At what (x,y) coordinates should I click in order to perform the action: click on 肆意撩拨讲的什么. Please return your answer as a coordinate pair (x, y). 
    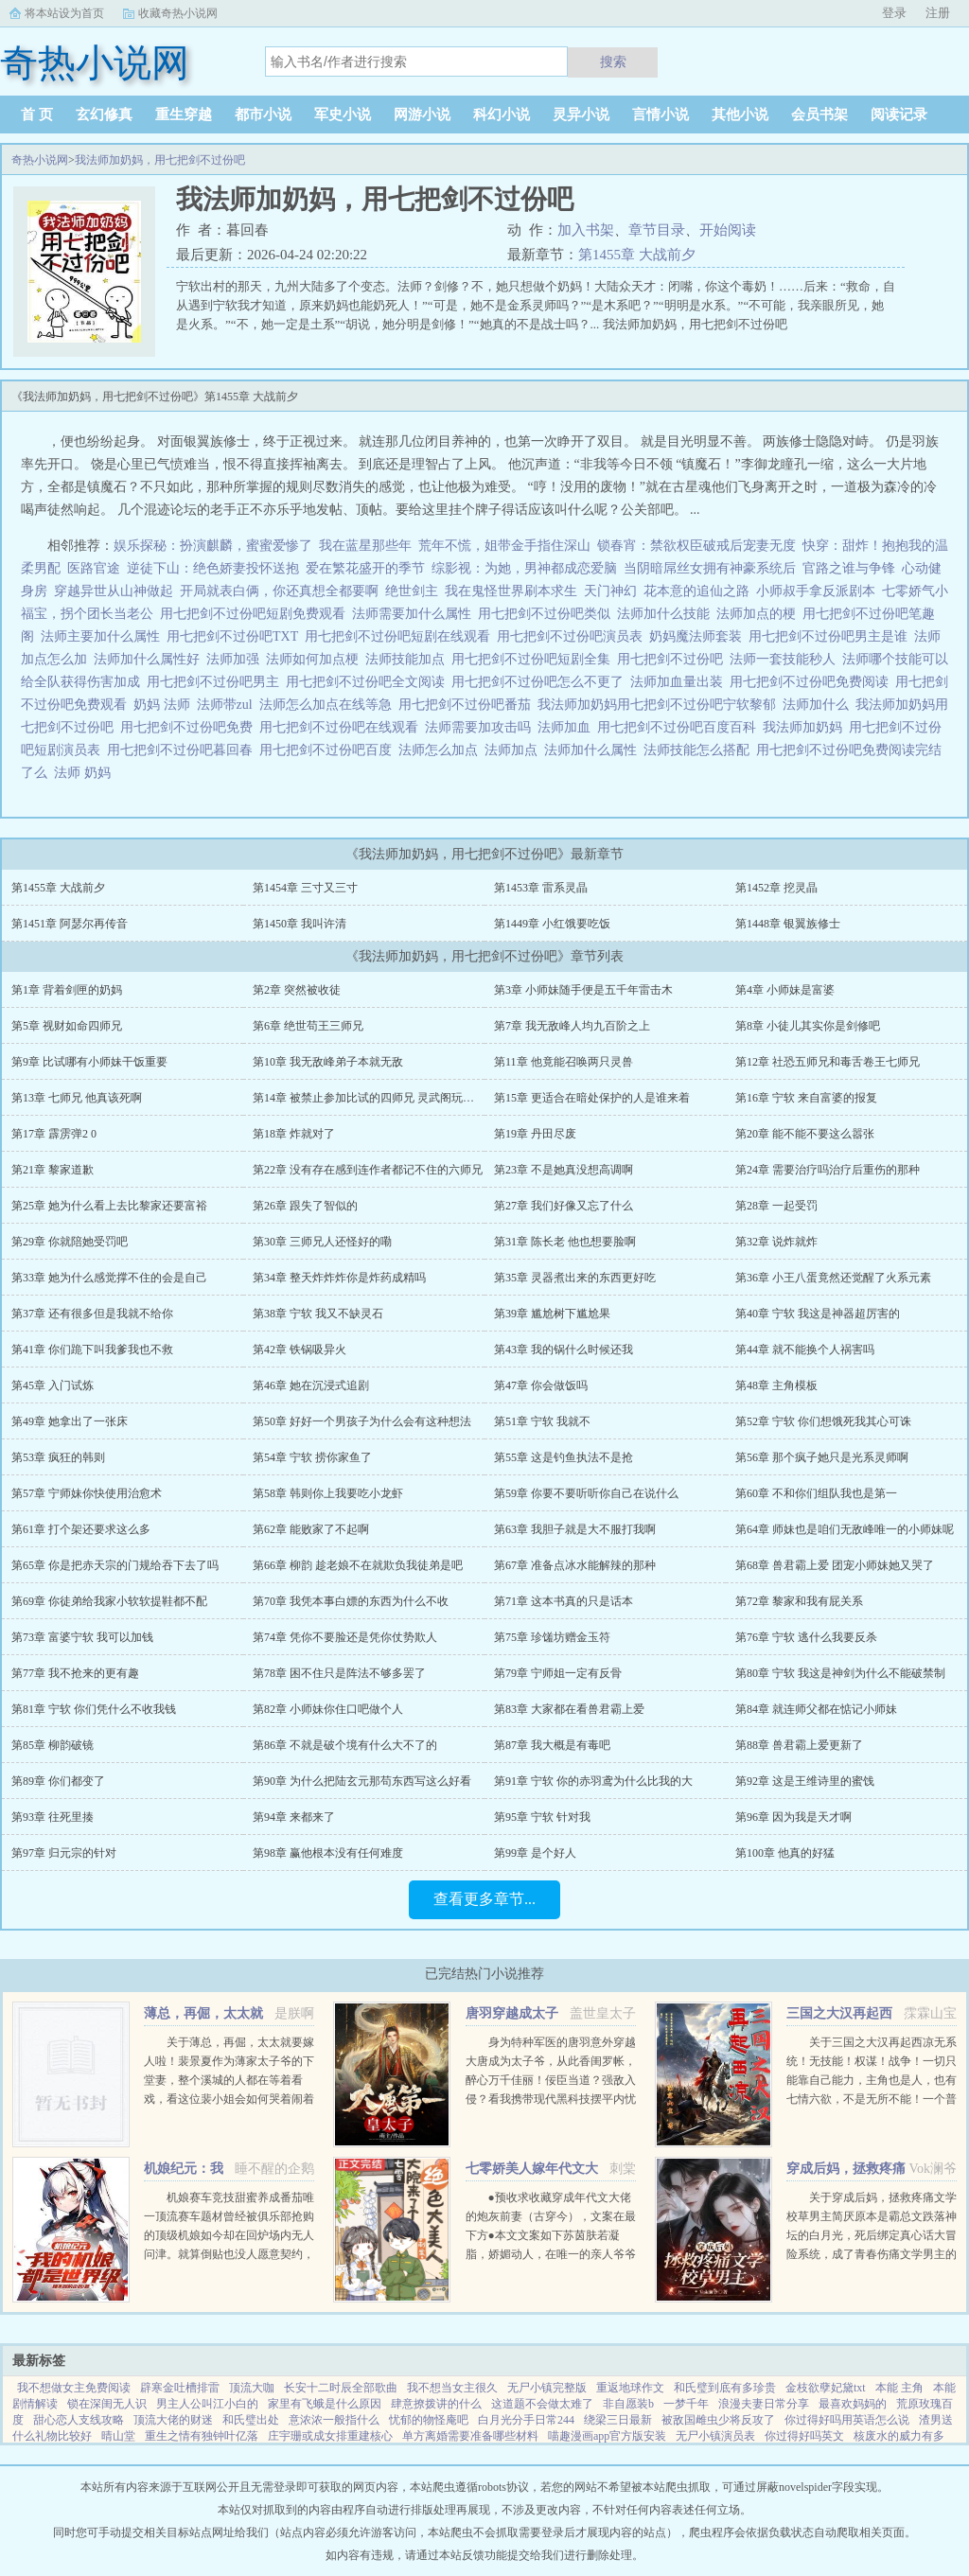
    Looking at the image, I should click on (436, 2403).